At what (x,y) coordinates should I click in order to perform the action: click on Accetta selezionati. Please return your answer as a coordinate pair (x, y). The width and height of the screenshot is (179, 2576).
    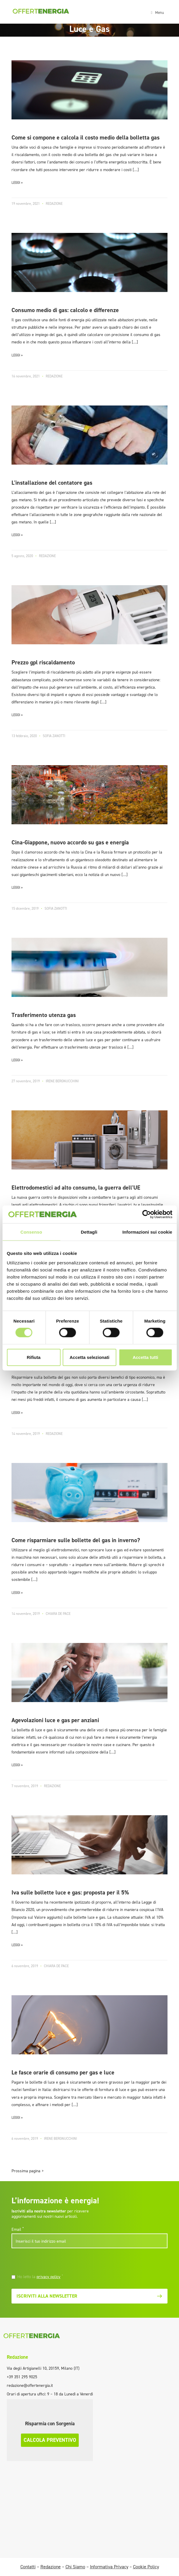
    Looking at the image, I should click on (89, 1357).